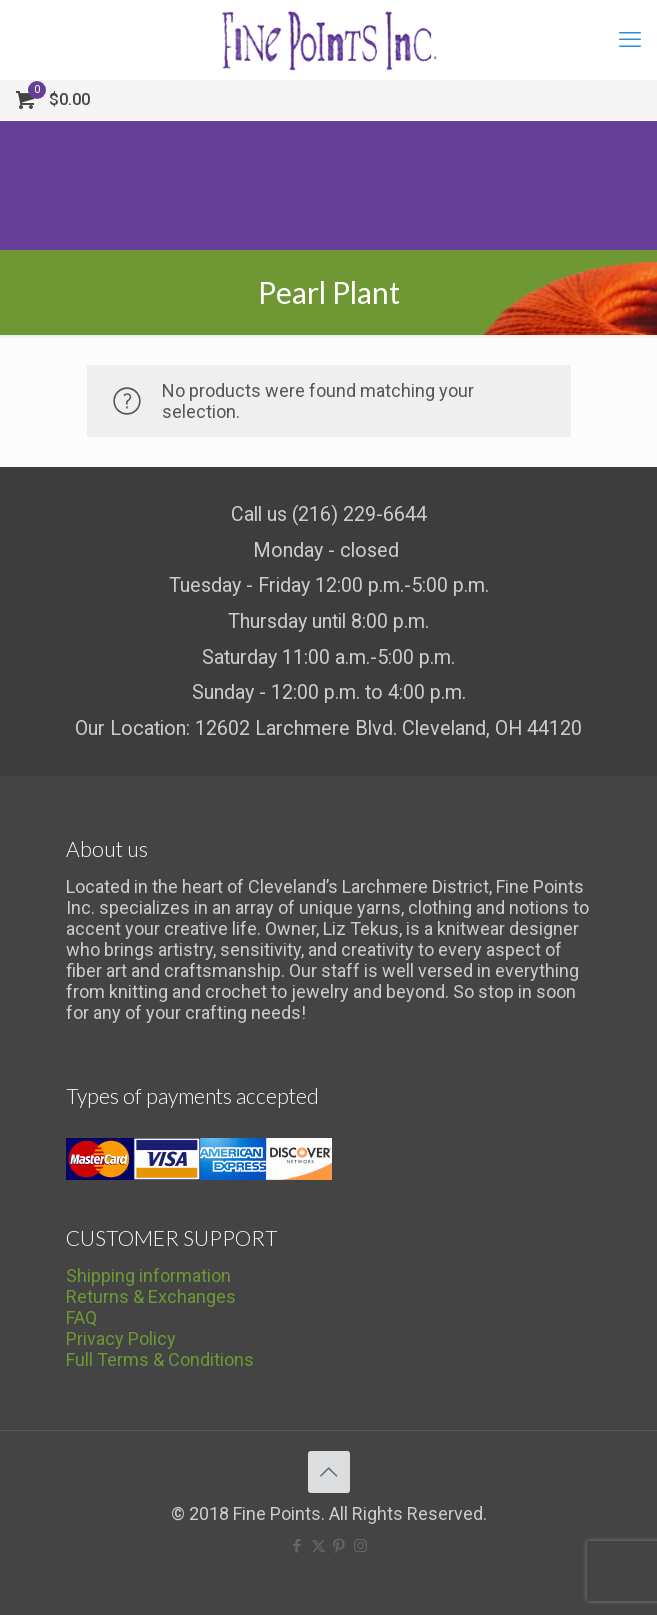 The image size is (657, 1615). I want to click on [Instagram icon], so click(360, 1546).